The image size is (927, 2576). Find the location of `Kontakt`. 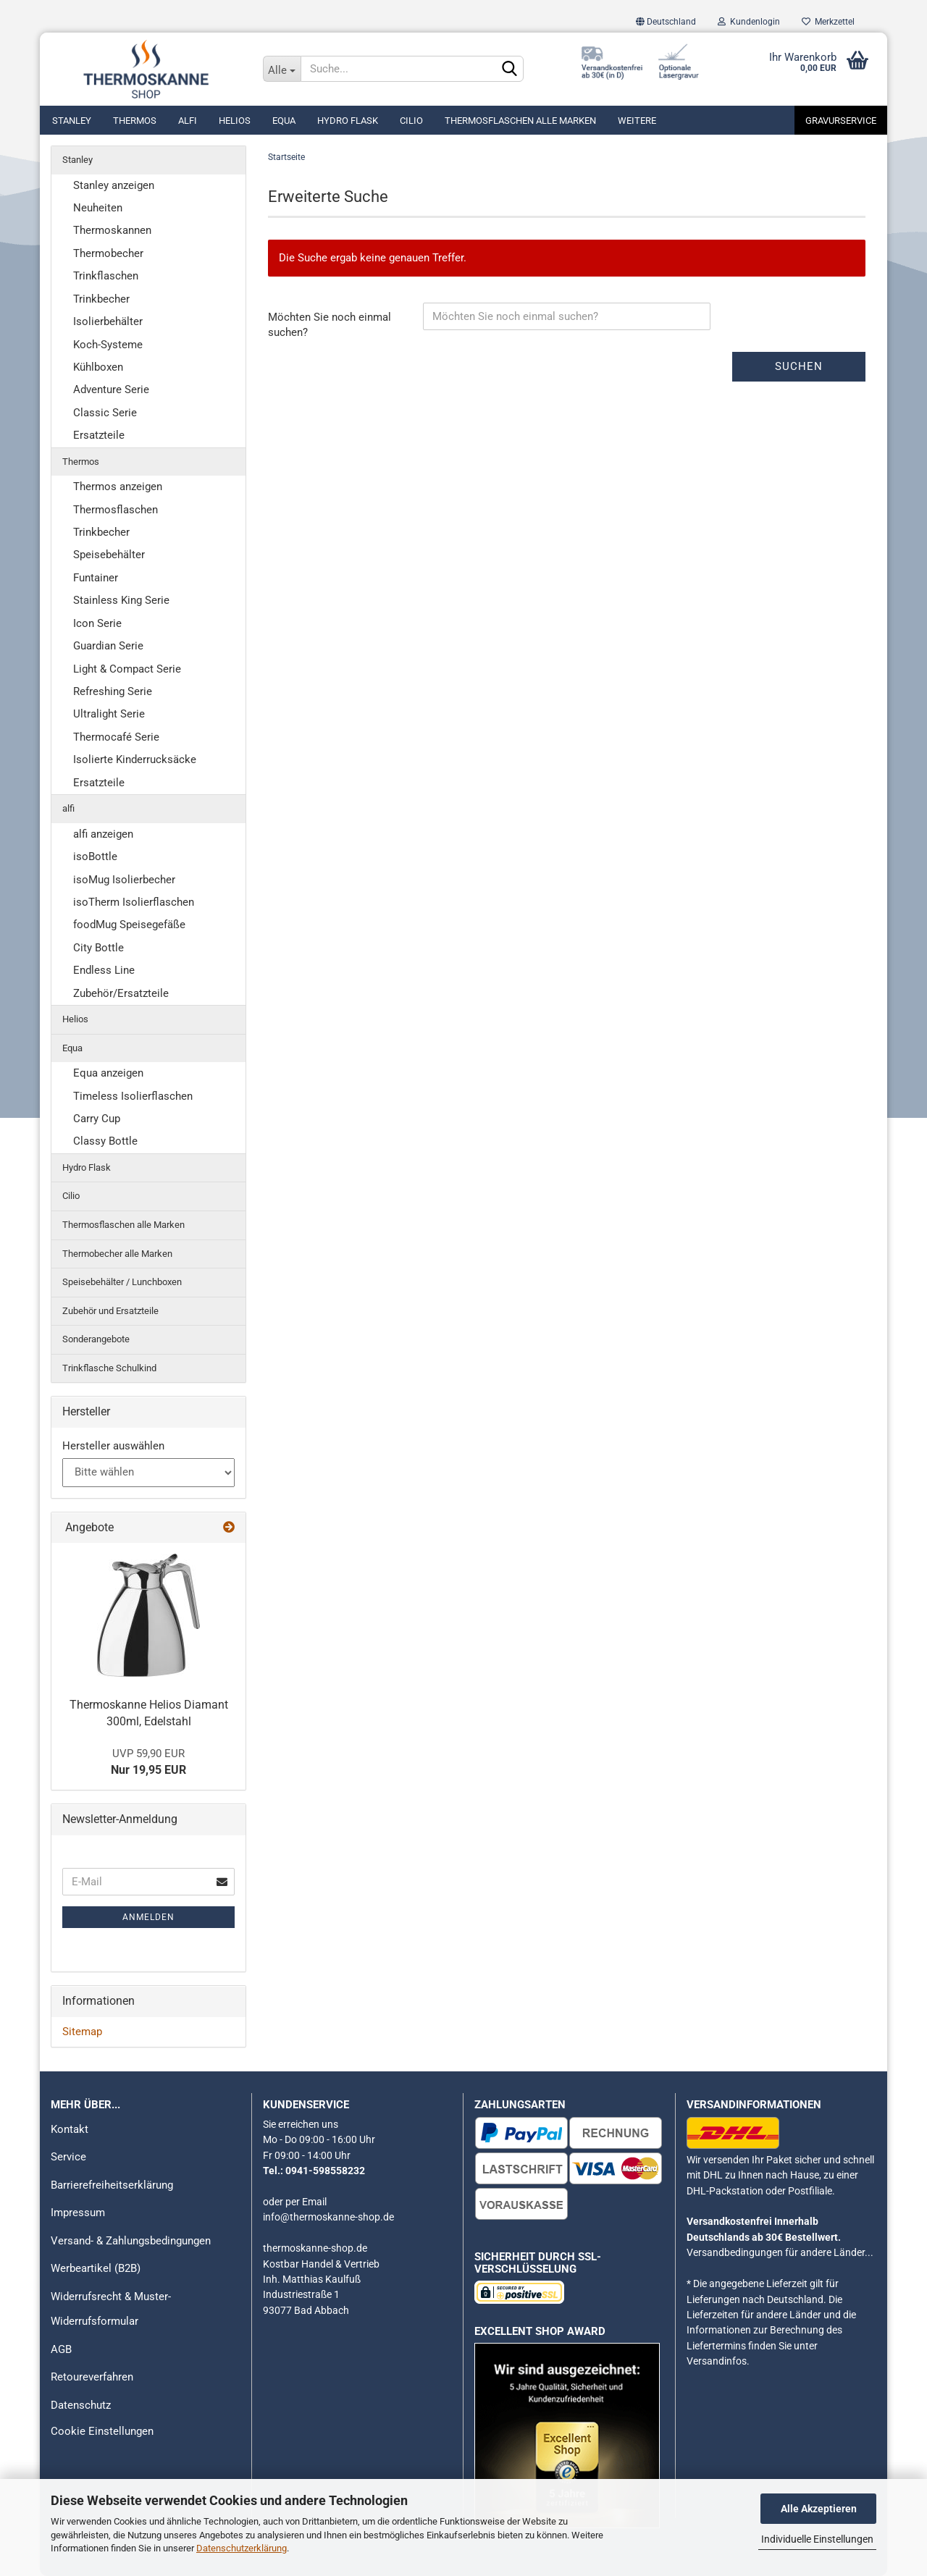

Kontakt is located at coordinates (69, 2129).